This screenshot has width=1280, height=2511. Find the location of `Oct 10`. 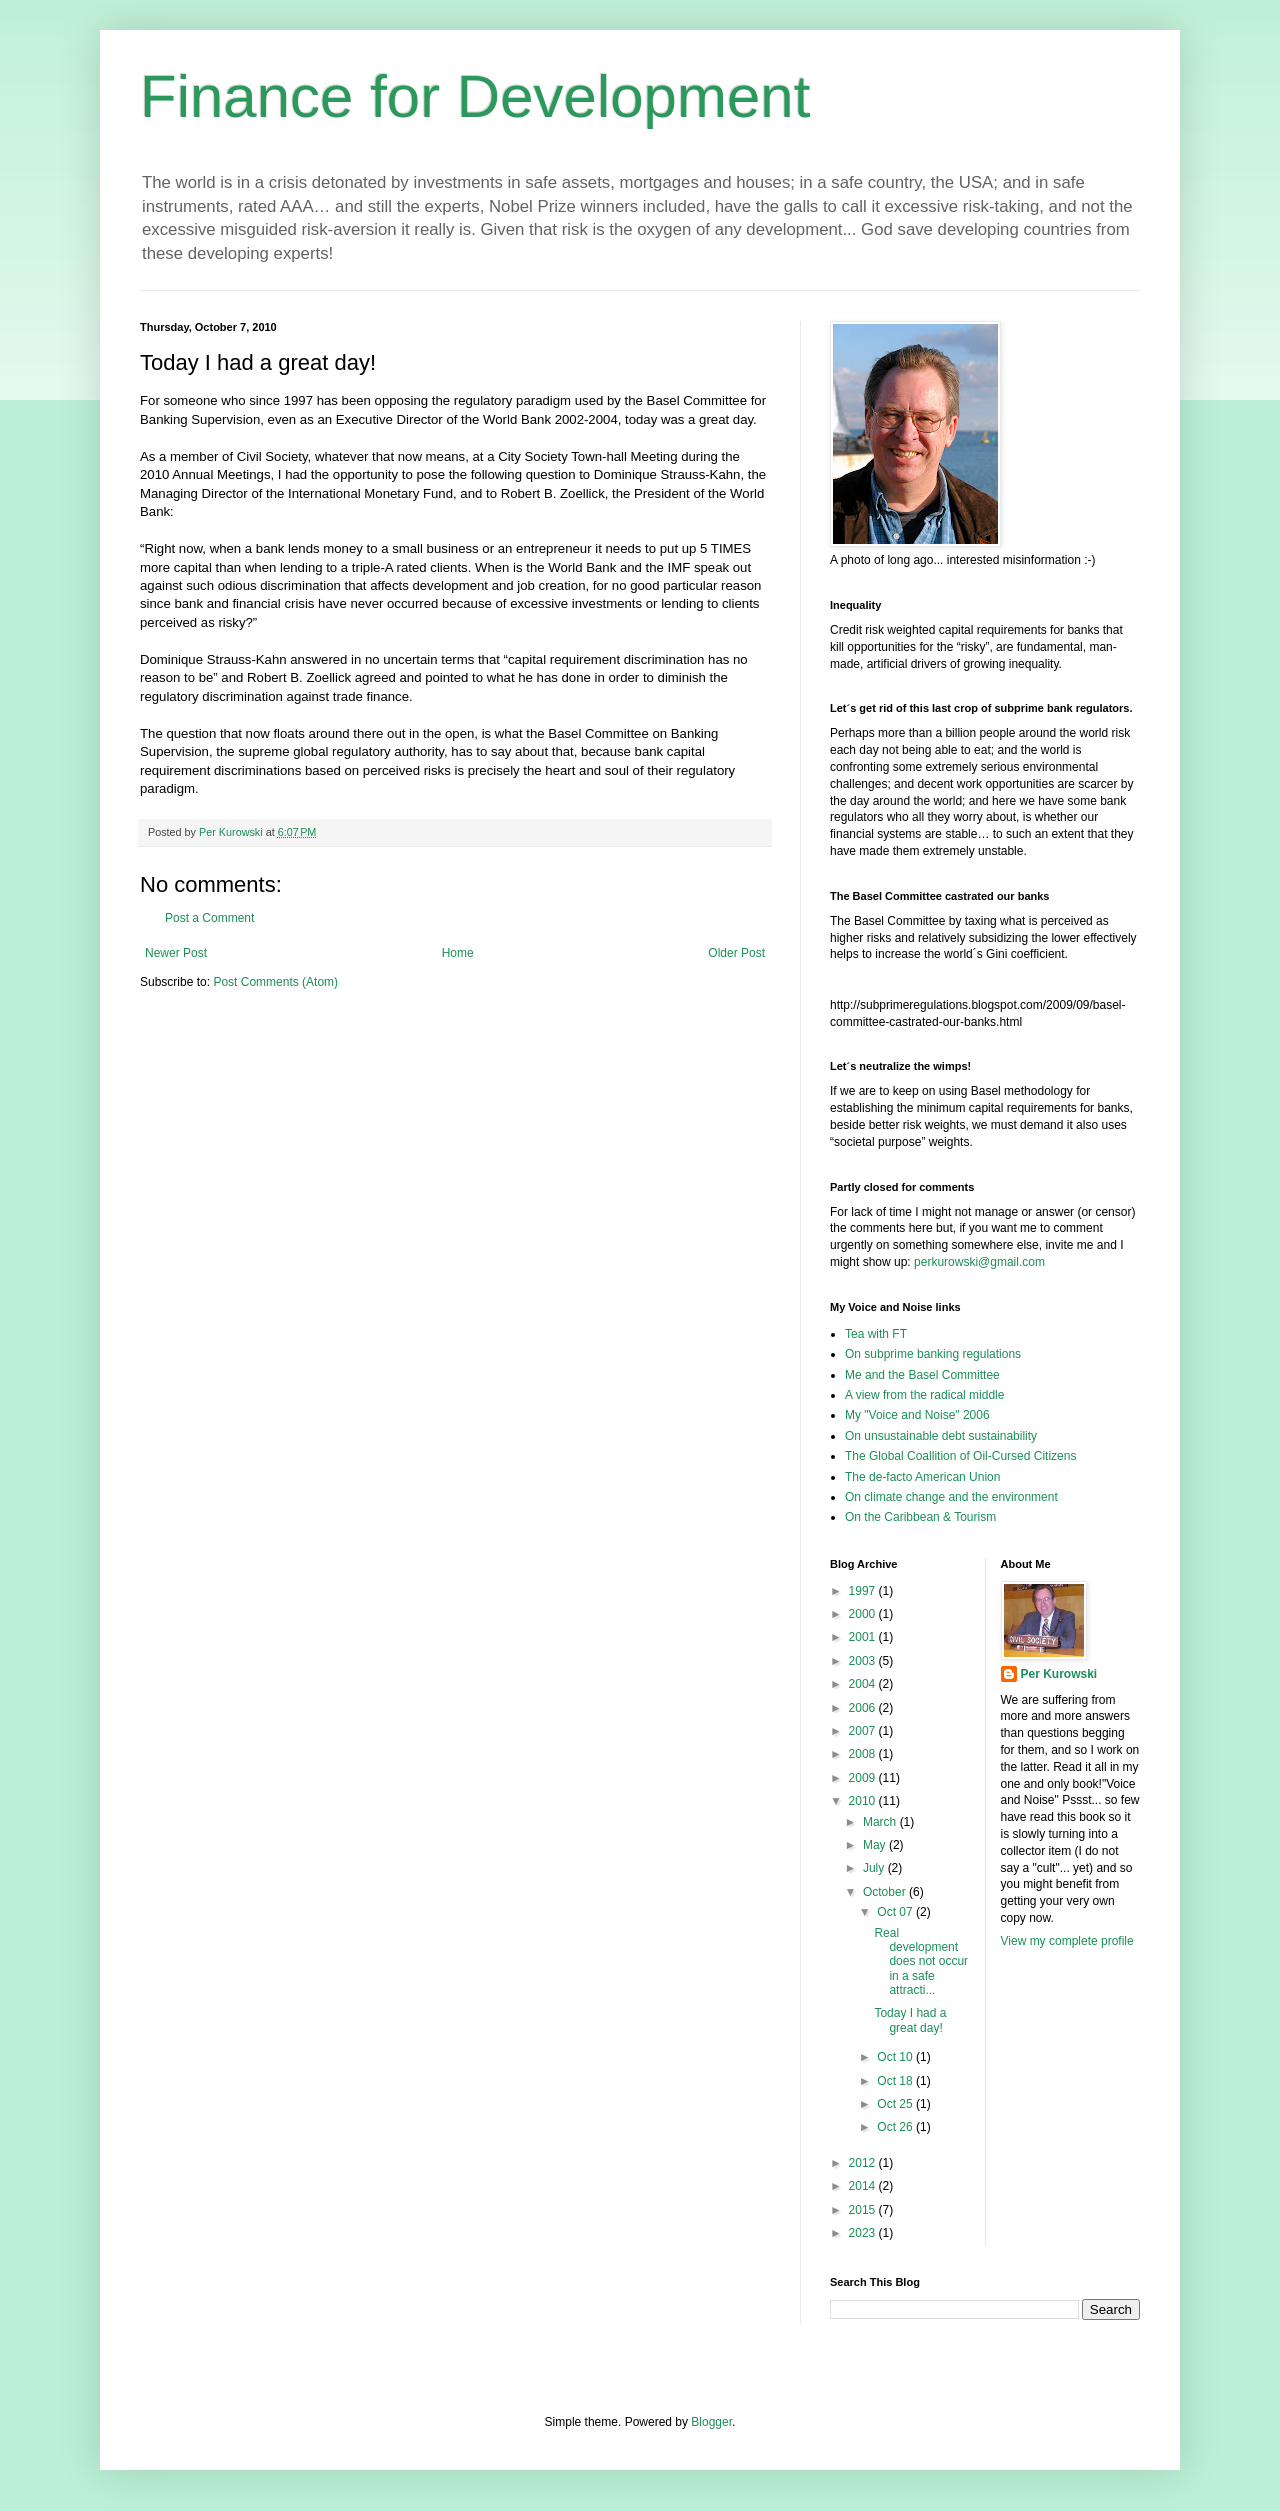

Oct 10 is located at coordinates (896, 2057).